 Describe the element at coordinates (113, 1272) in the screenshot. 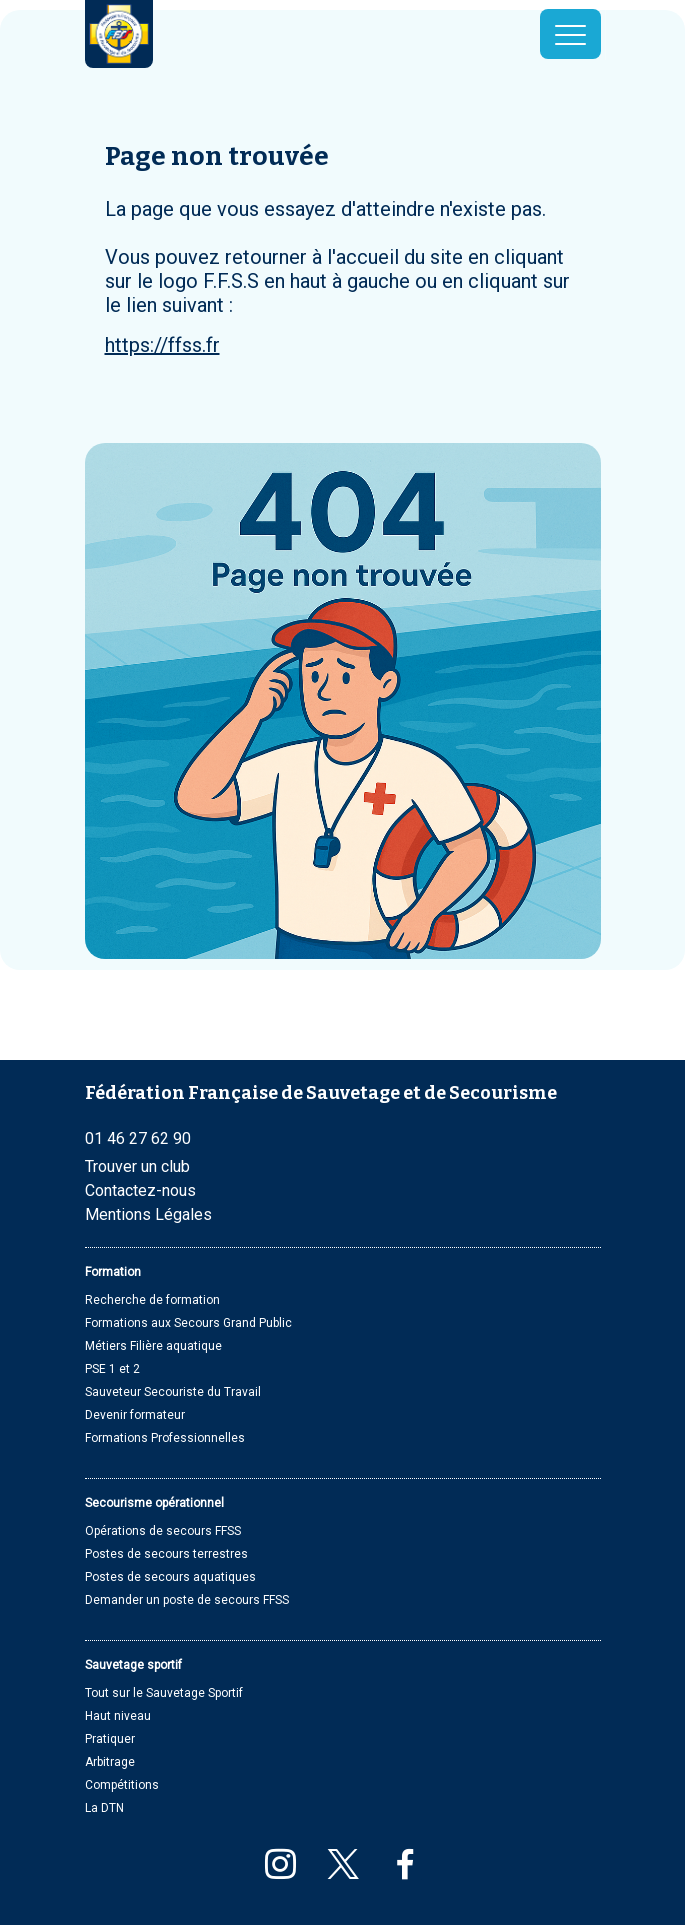

I see `Formation` at that location.